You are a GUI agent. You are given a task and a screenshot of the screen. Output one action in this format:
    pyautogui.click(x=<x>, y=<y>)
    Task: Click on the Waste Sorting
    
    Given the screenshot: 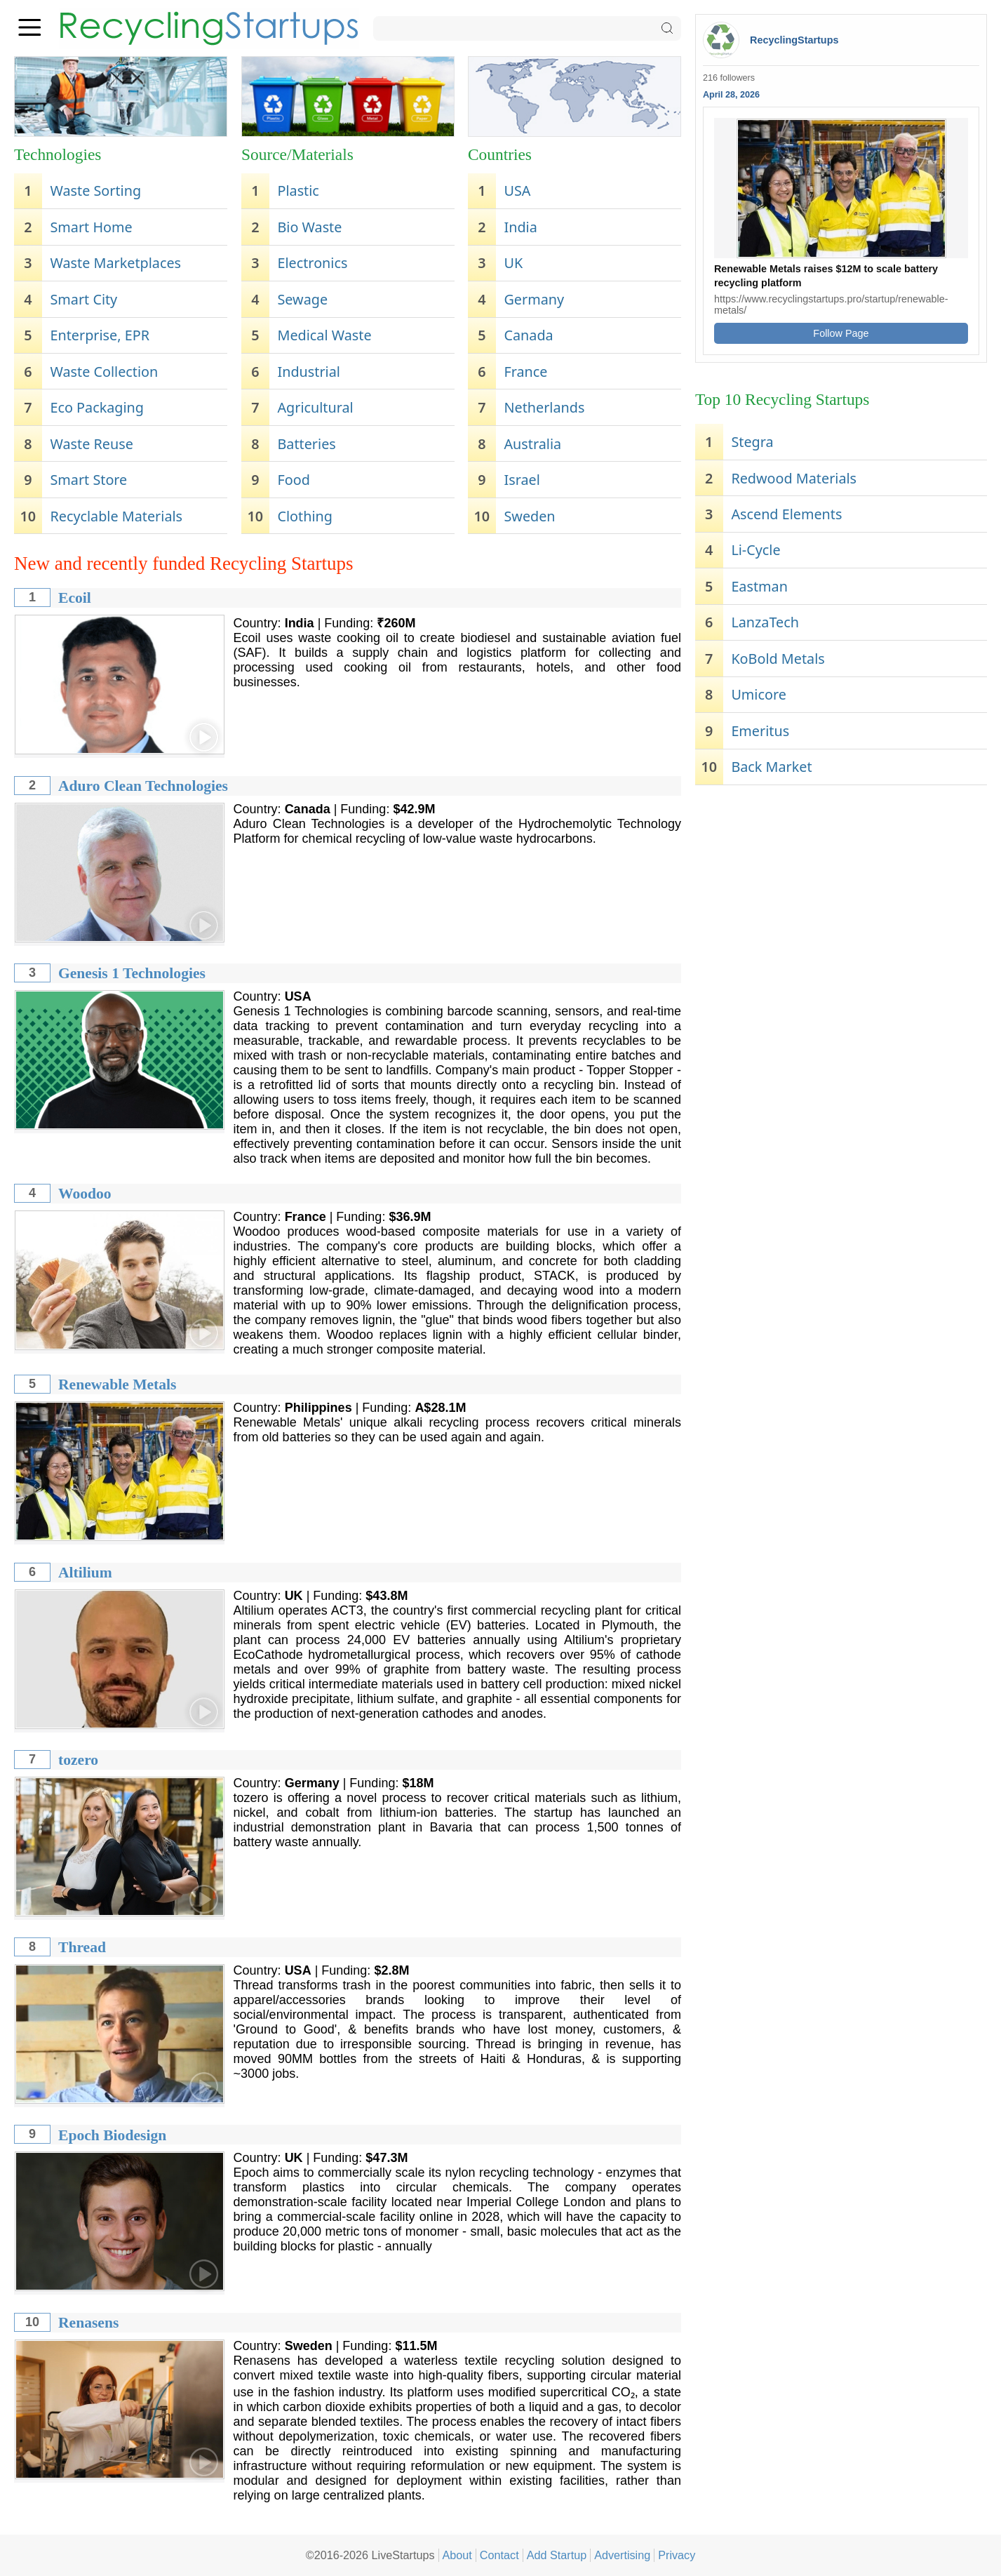 What is the action you would take?
    pyautogui.click(x=95, y=190)
    